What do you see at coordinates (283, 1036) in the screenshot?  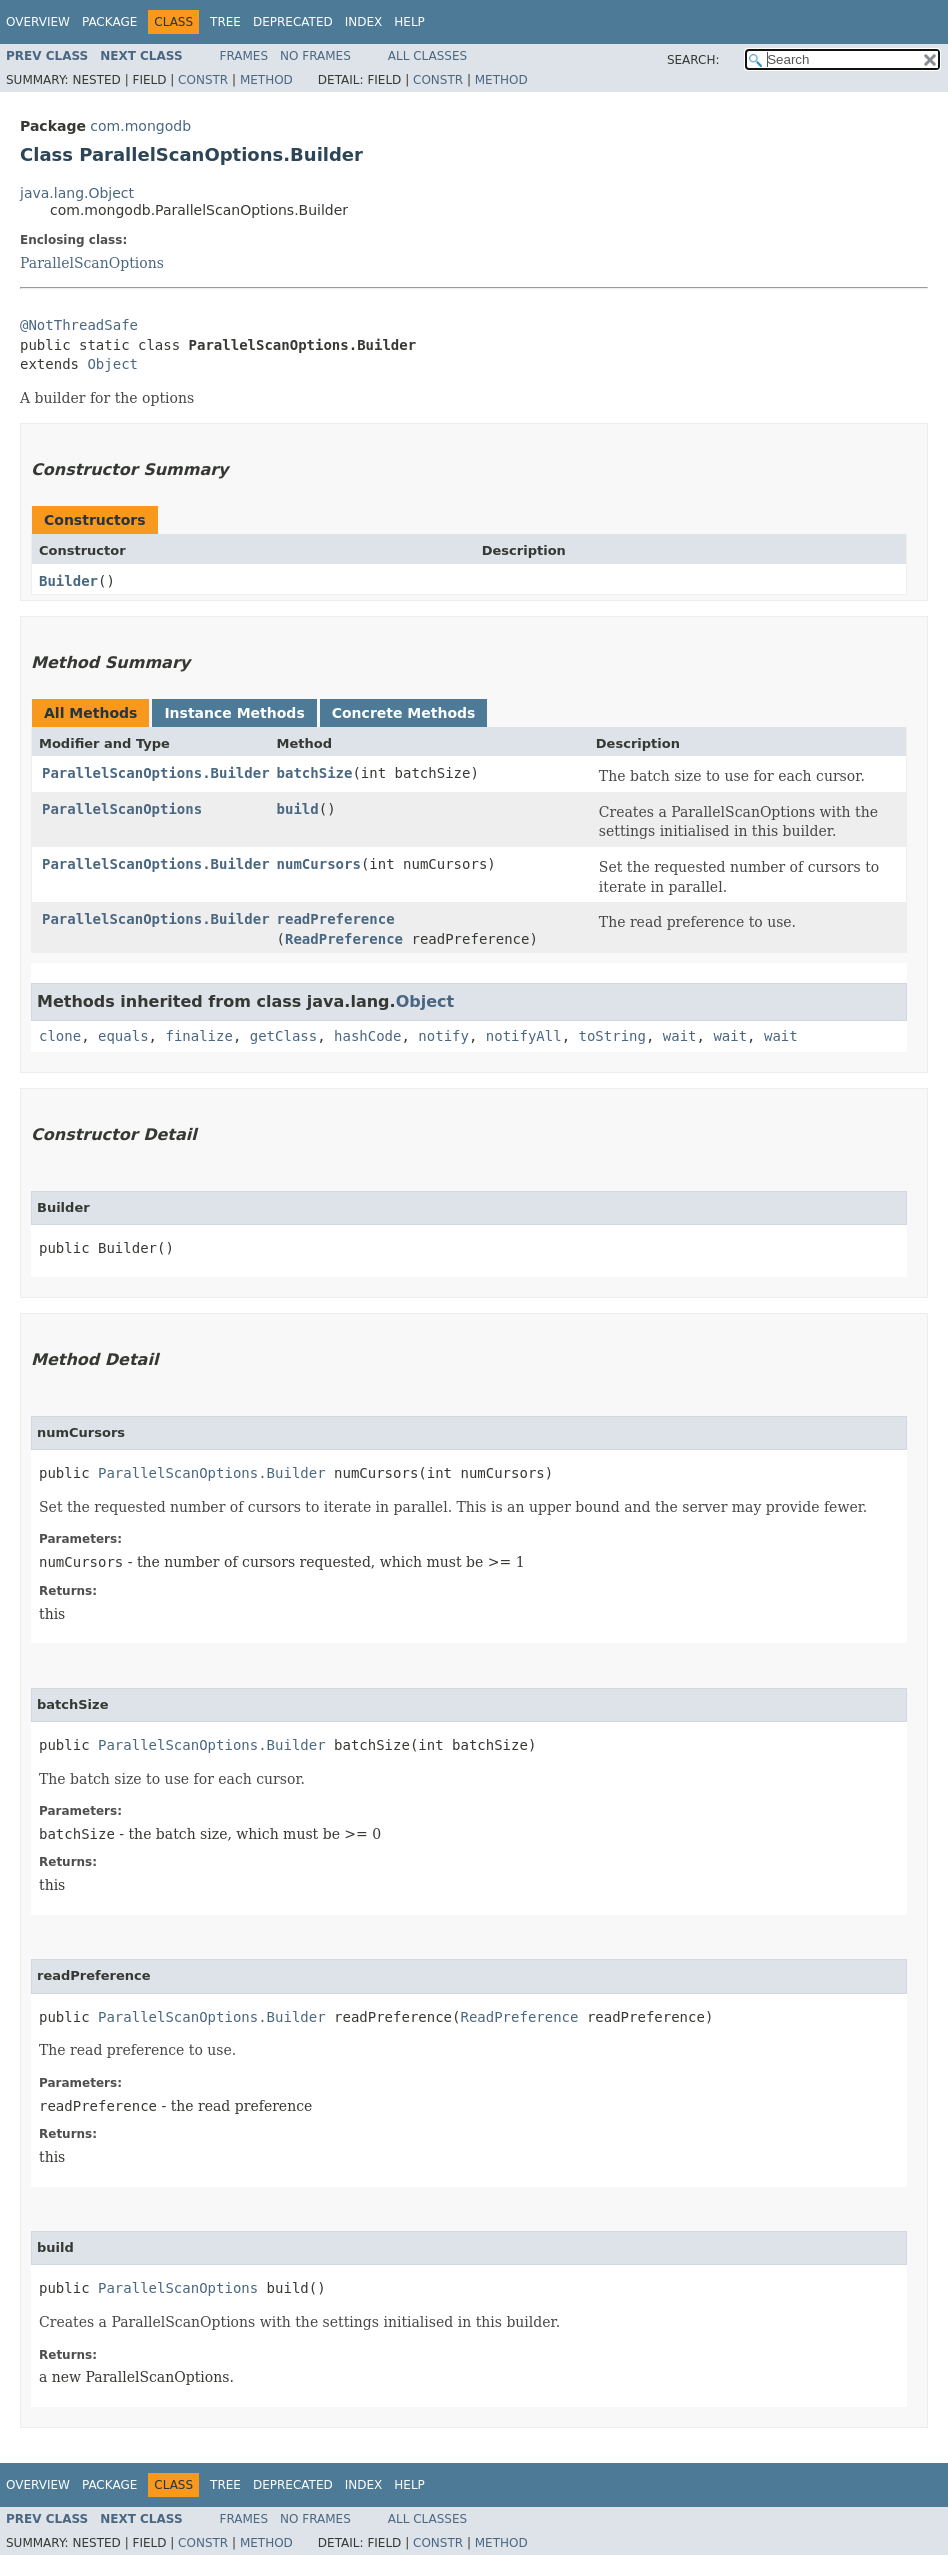 I see `getClass` at bounding box center [283, 1036].